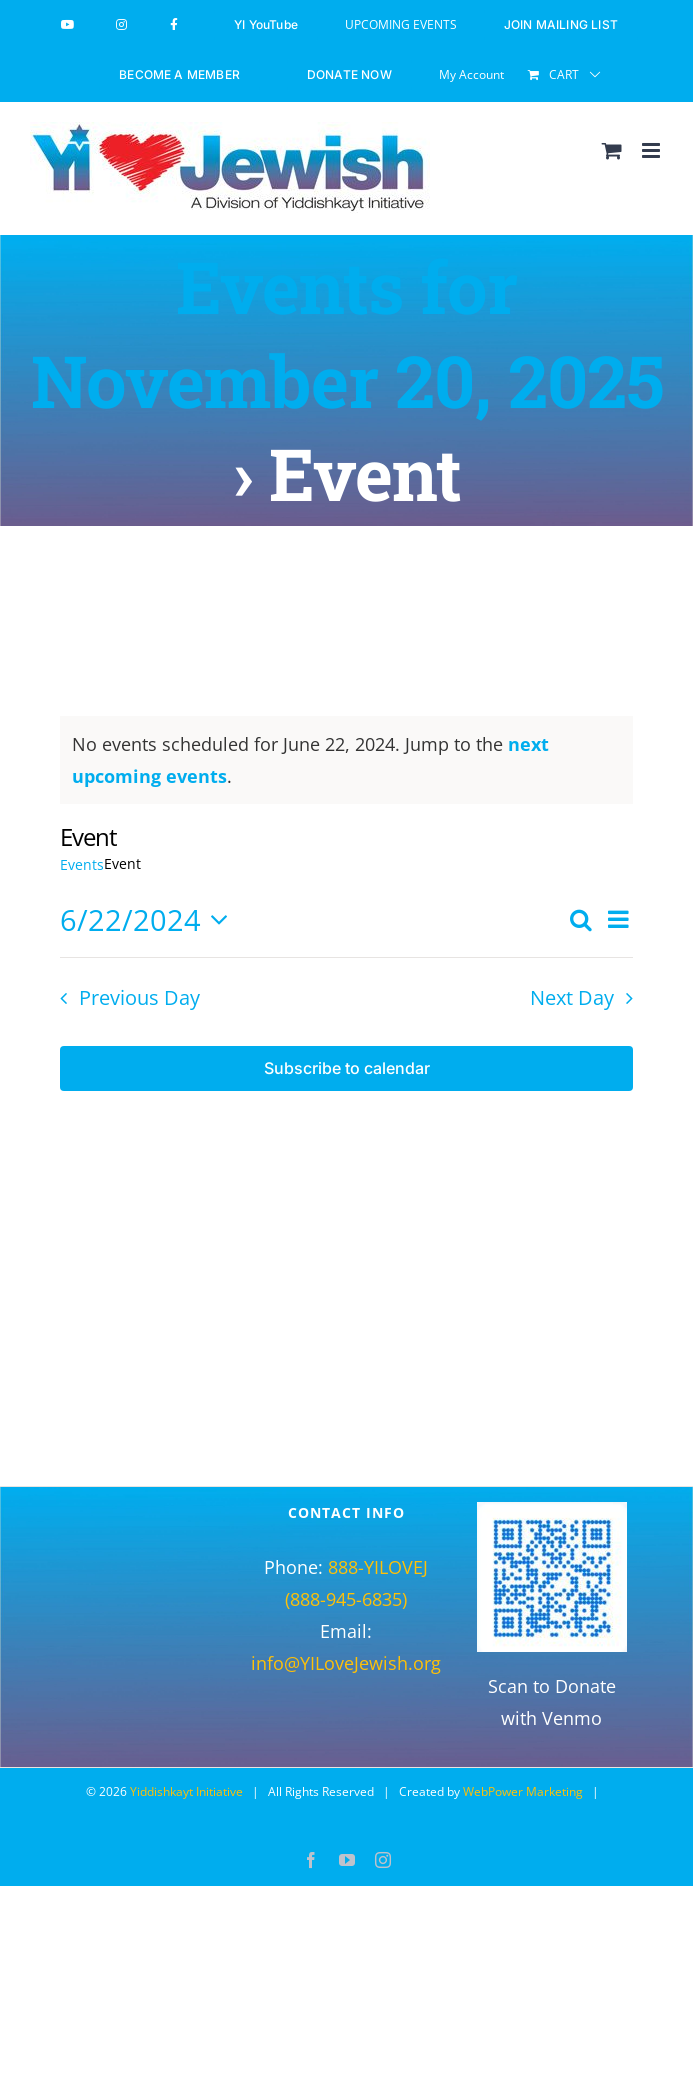 The image size is (693, 2100). Describe the element at coordinates (347, 333) in the screenshot. I see `Events for November 20, 2025` at that location.